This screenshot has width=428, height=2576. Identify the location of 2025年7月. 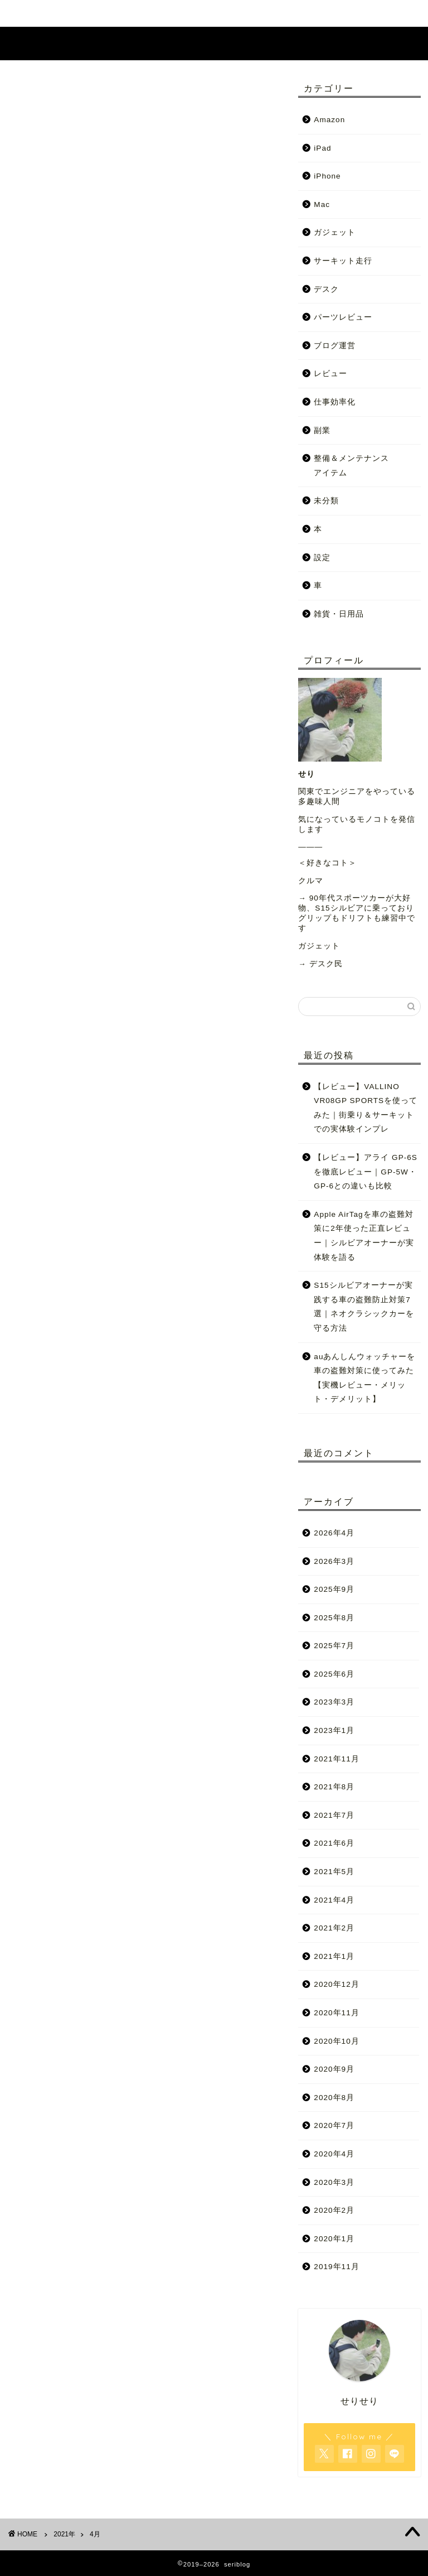
(334, 1646).